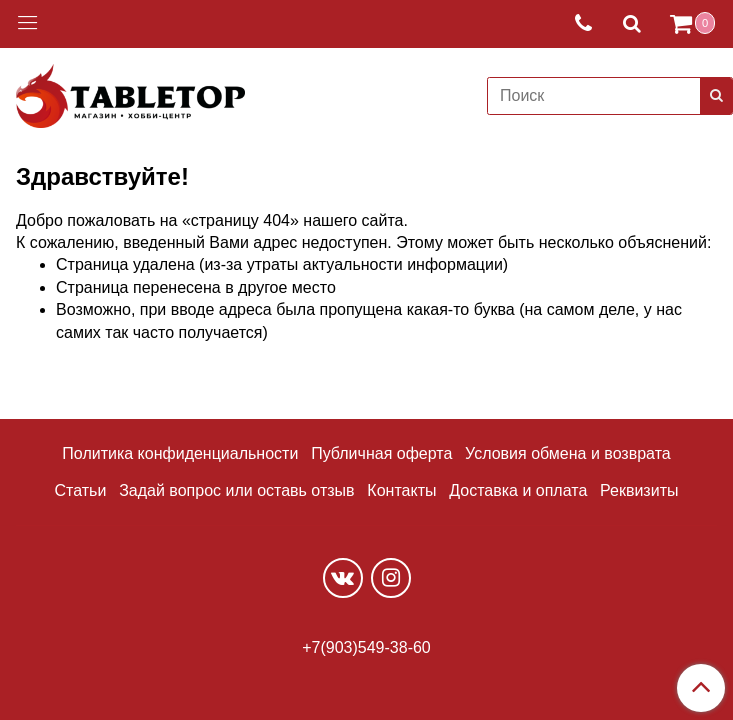 The image size is (733, 720). Describe the element at coordinates (639, 490) in the screenshot. I see `Реквизиты` at that location.